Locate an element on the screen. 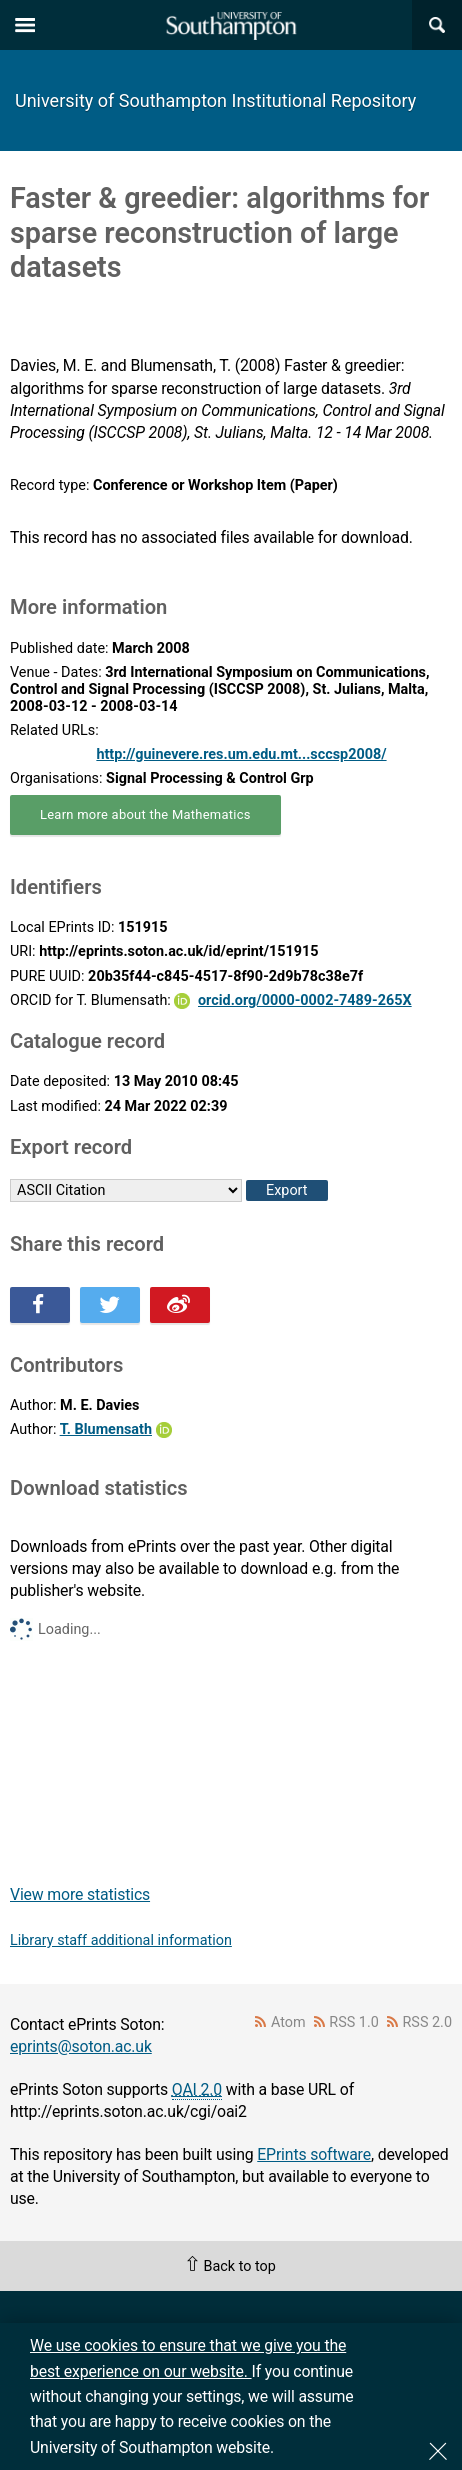  RSS 2.0 is located at coordinates (428, 2022).